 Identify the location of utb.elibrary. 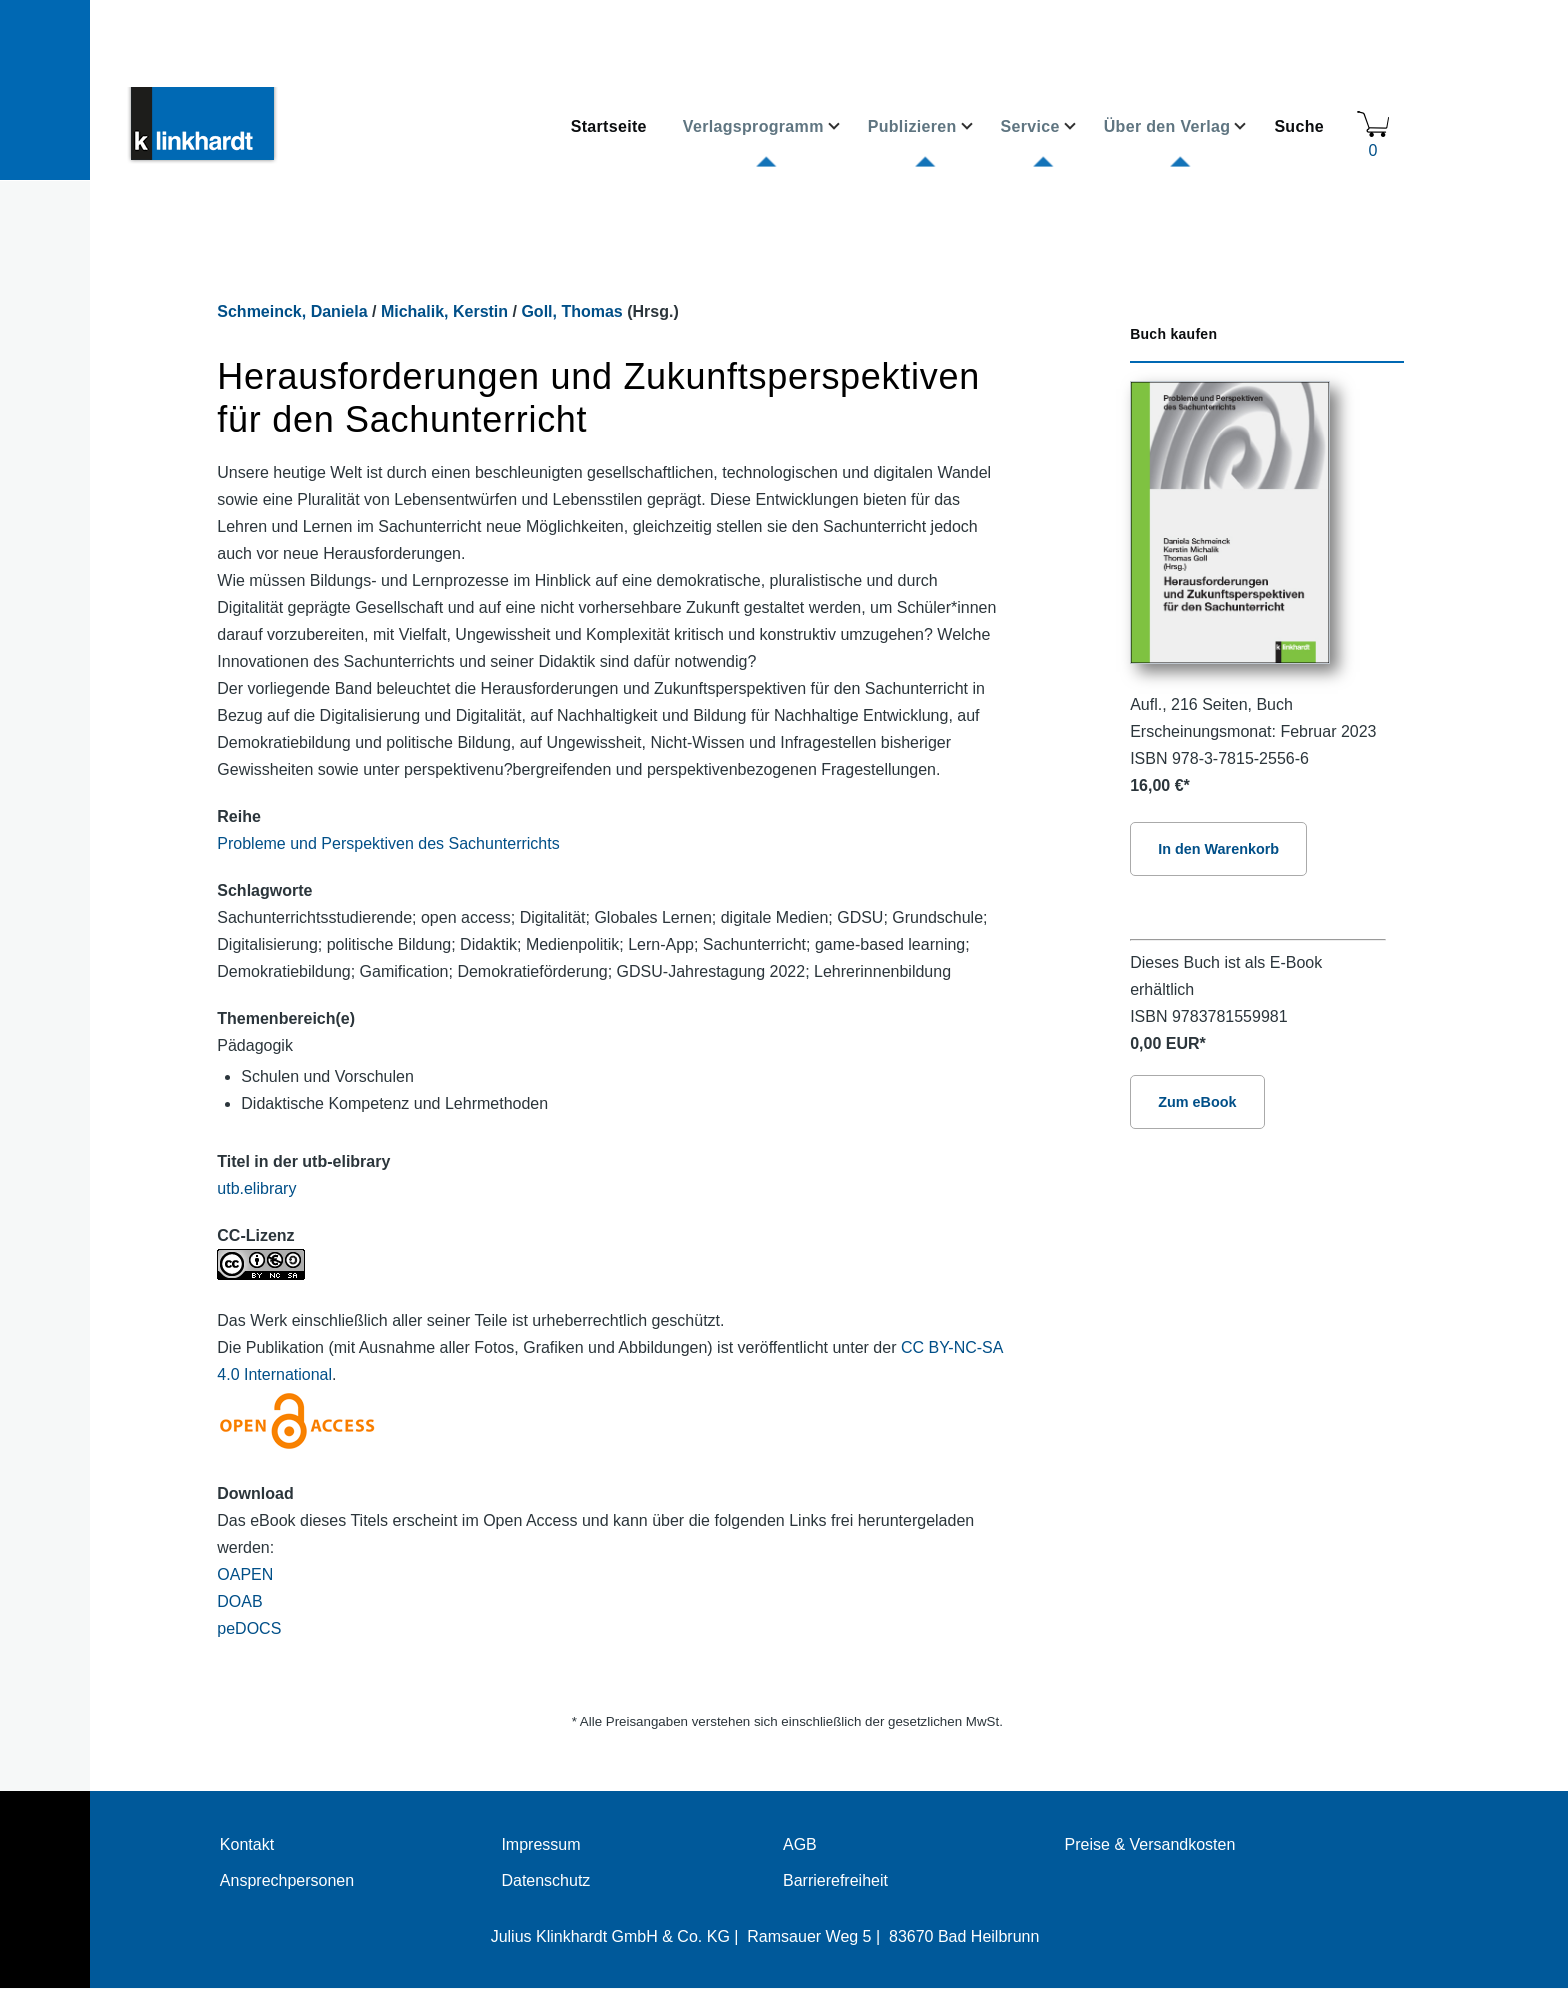
(256, 1188).